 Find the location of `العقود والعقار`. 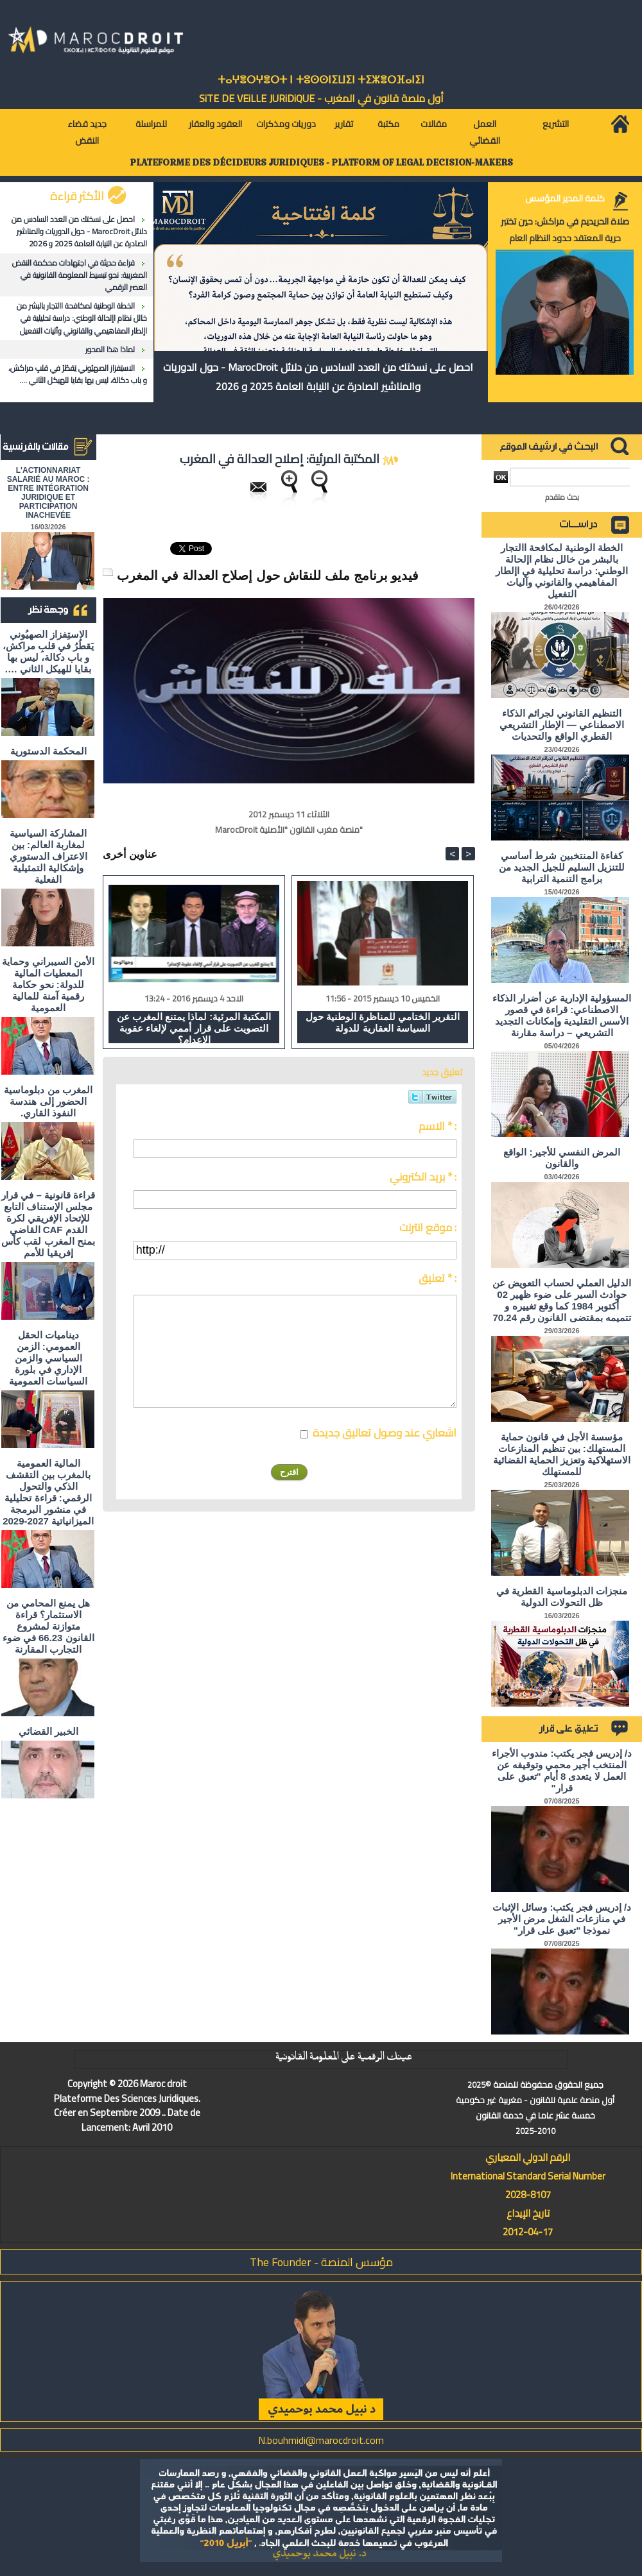

العقود والعقار is located at coordinates (215, 123).